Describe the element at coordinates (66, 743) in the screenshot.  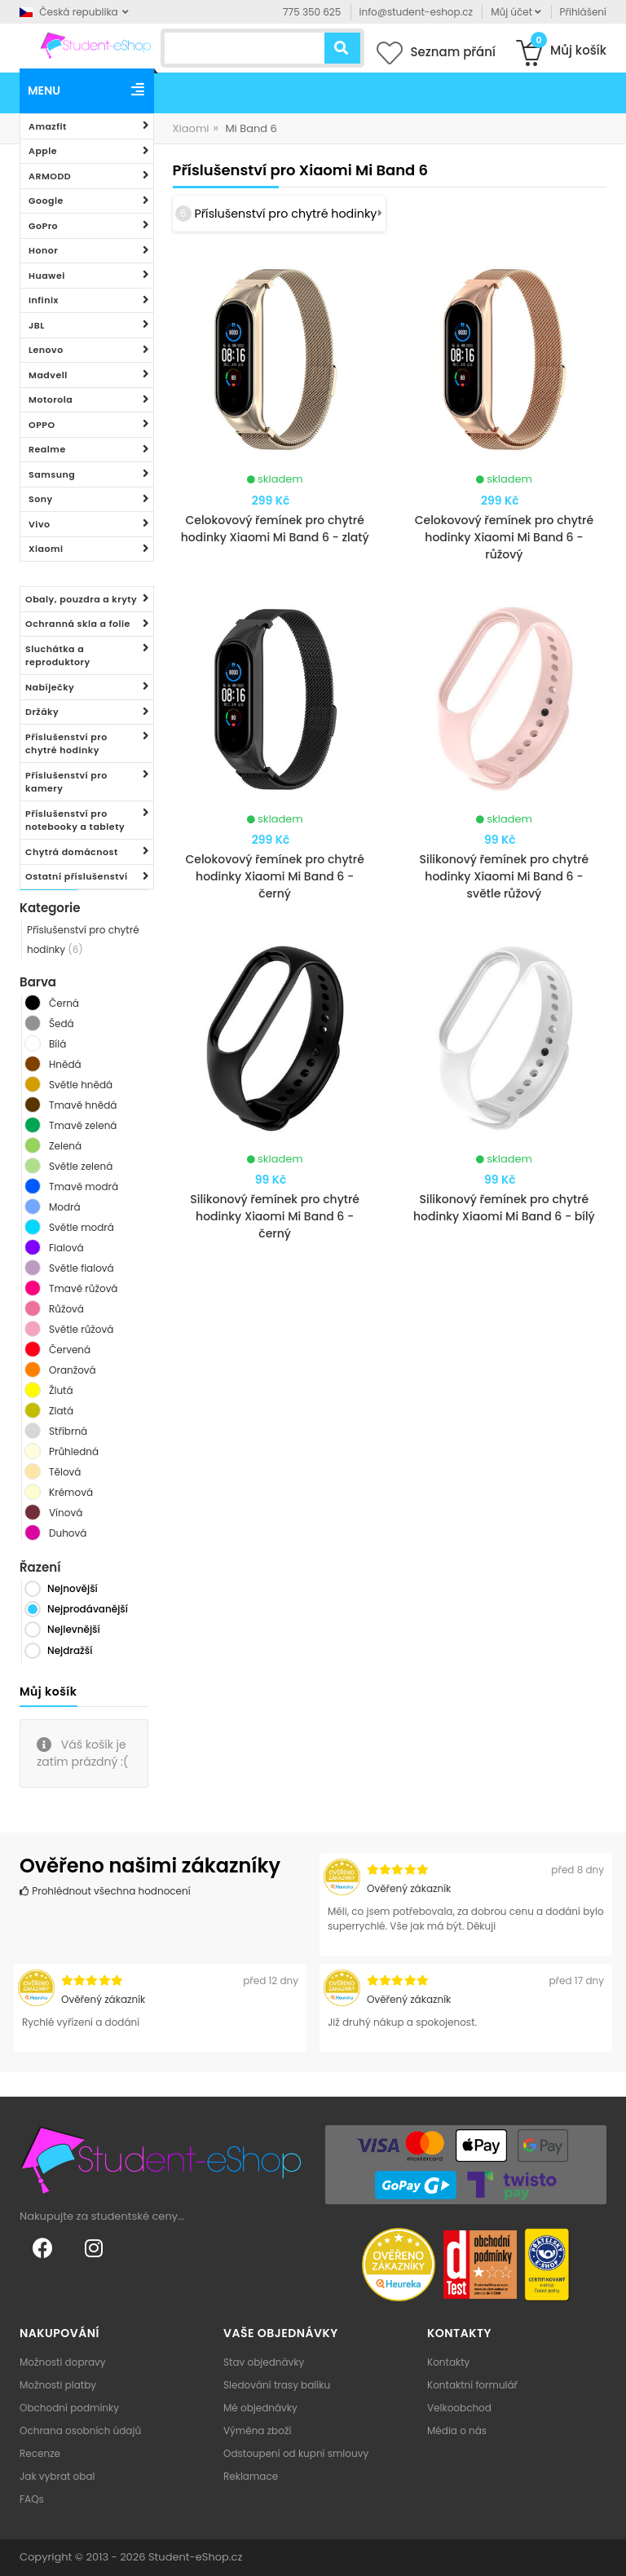
I see `Příslušenství pro chytré hodinky` at that location.